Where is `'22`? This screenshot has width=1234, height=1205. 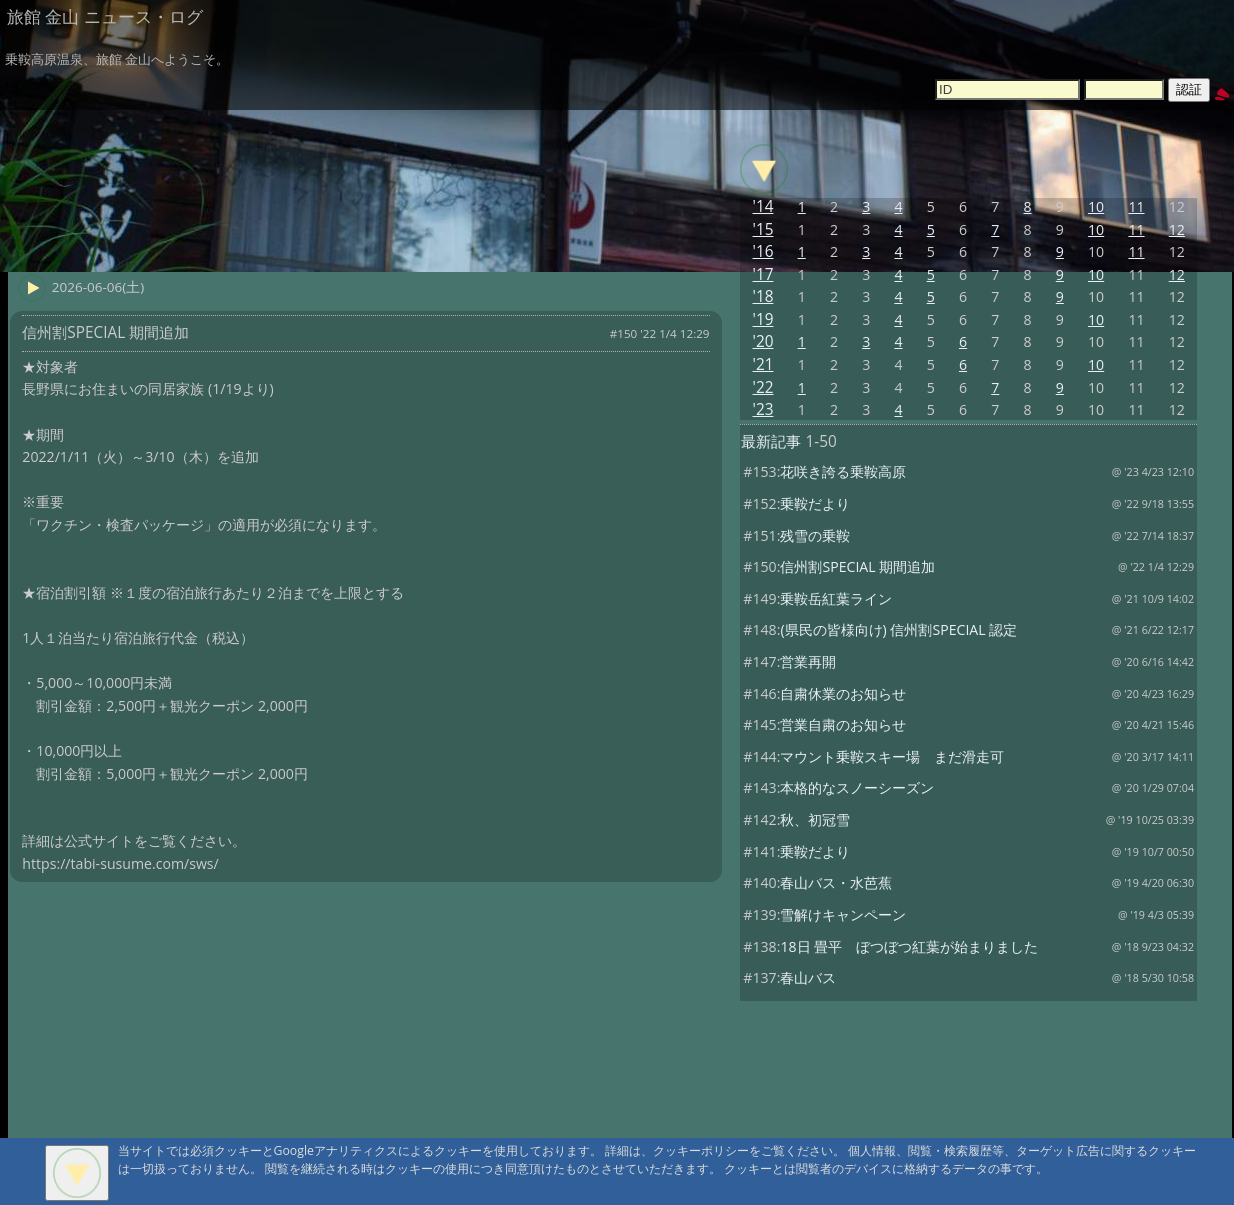 '22 is located at coordinates (763, 387).